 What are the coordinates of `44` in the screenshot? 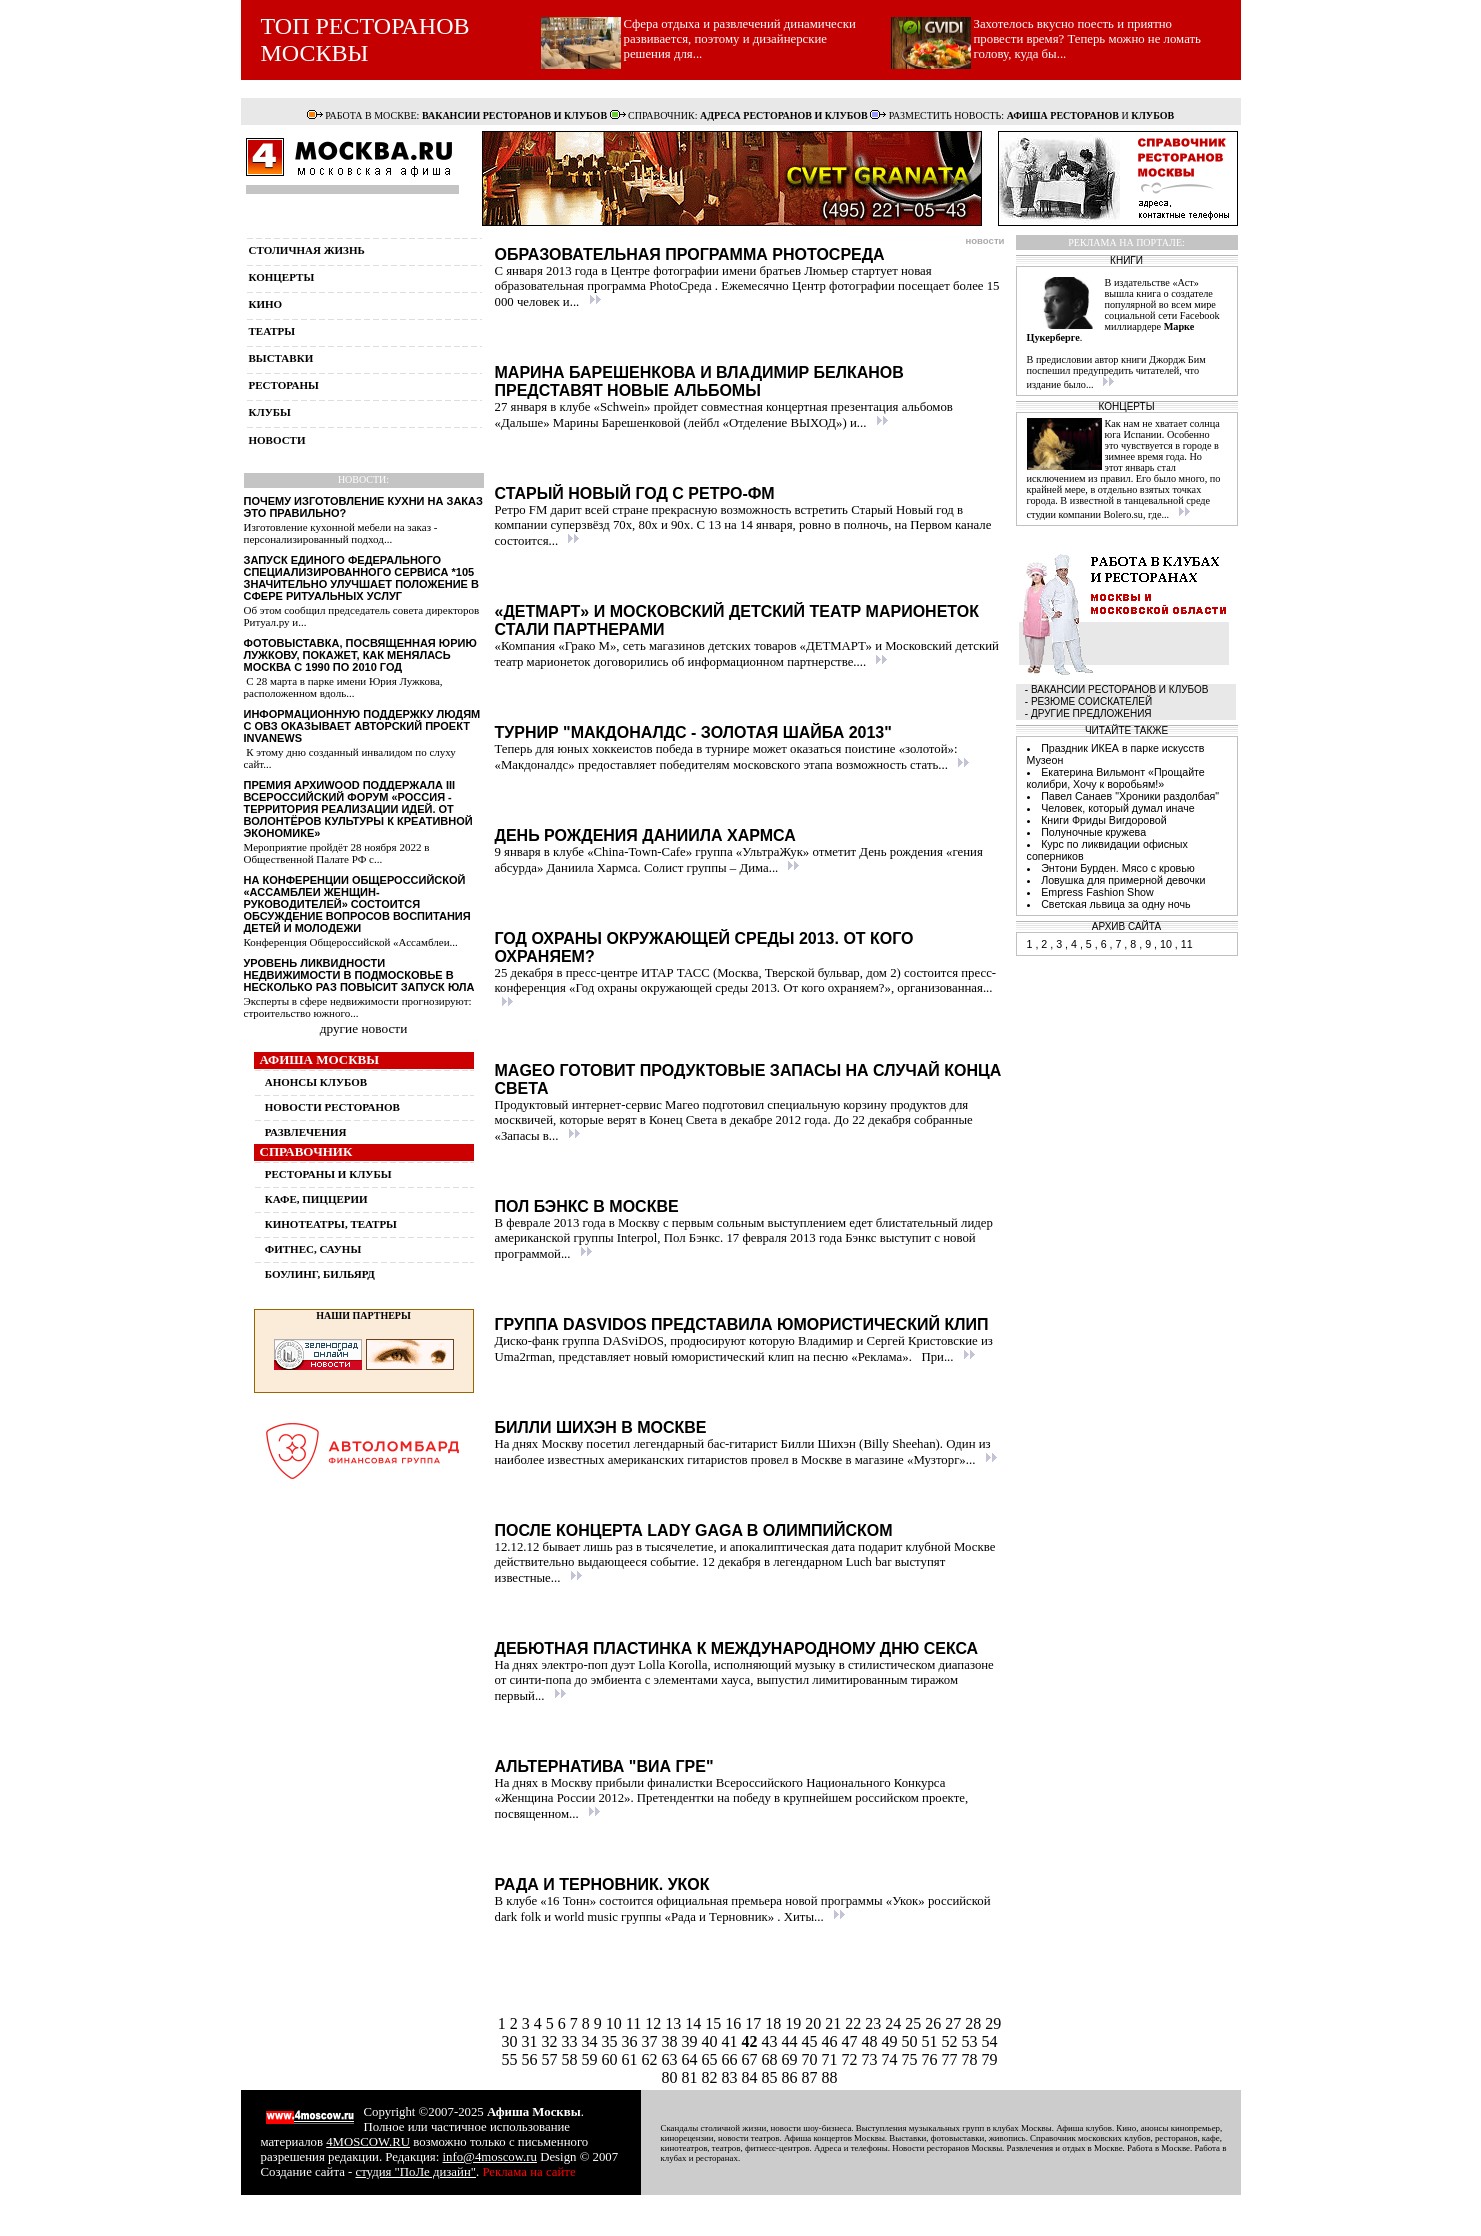 It's located at (792, 2041).